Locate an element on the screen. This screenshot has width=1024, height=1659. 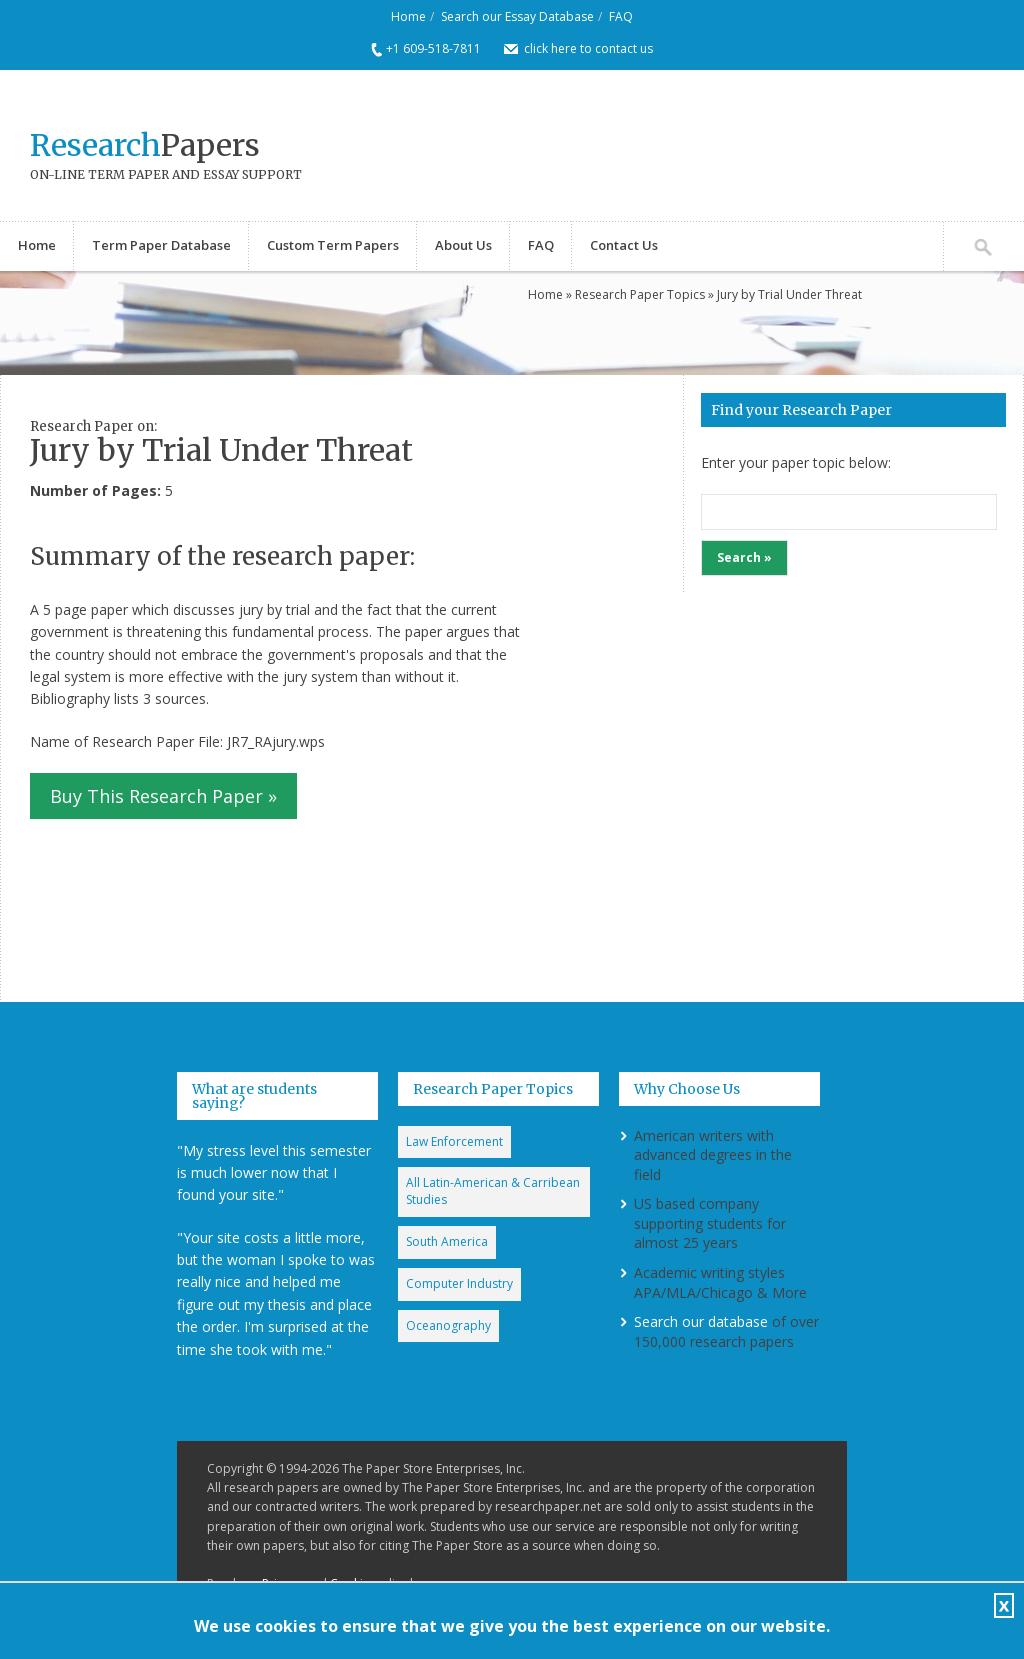
Buy This Research Paper » is located at coordinates (163, 796).